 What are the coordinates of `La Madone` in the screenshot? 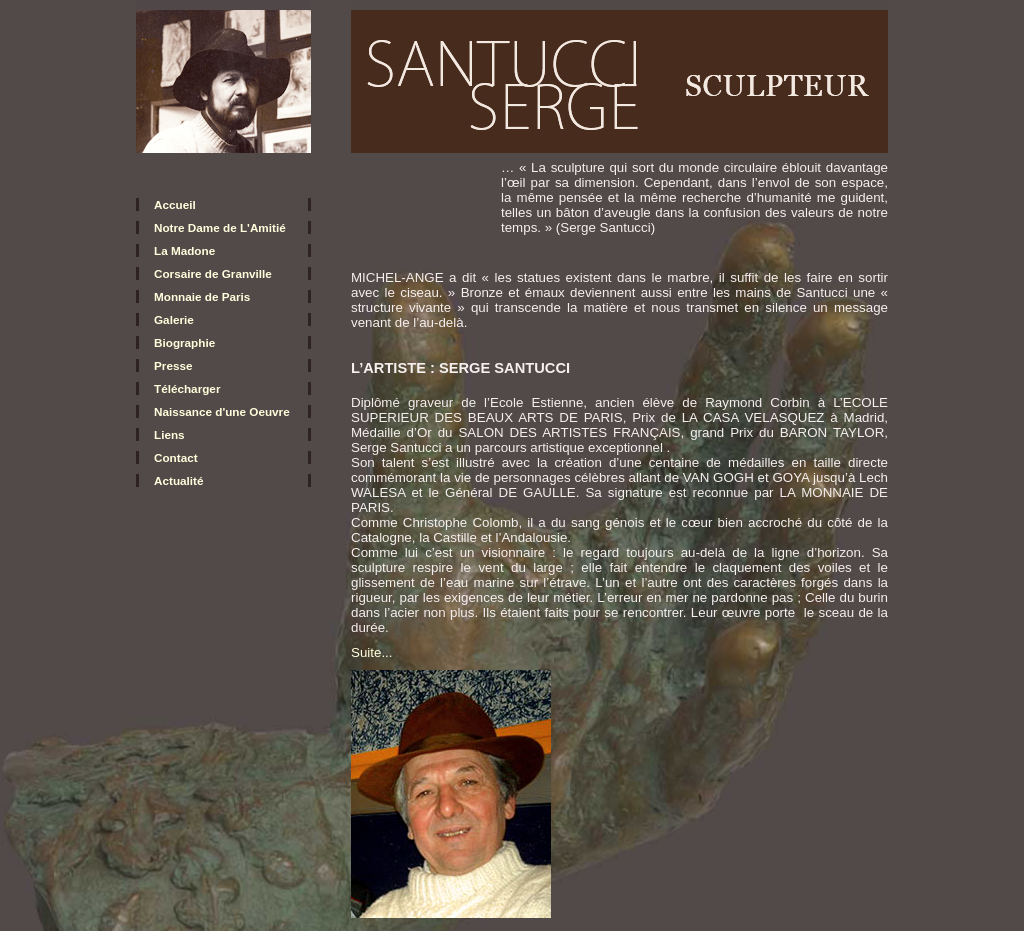 It's located at (184, 250).